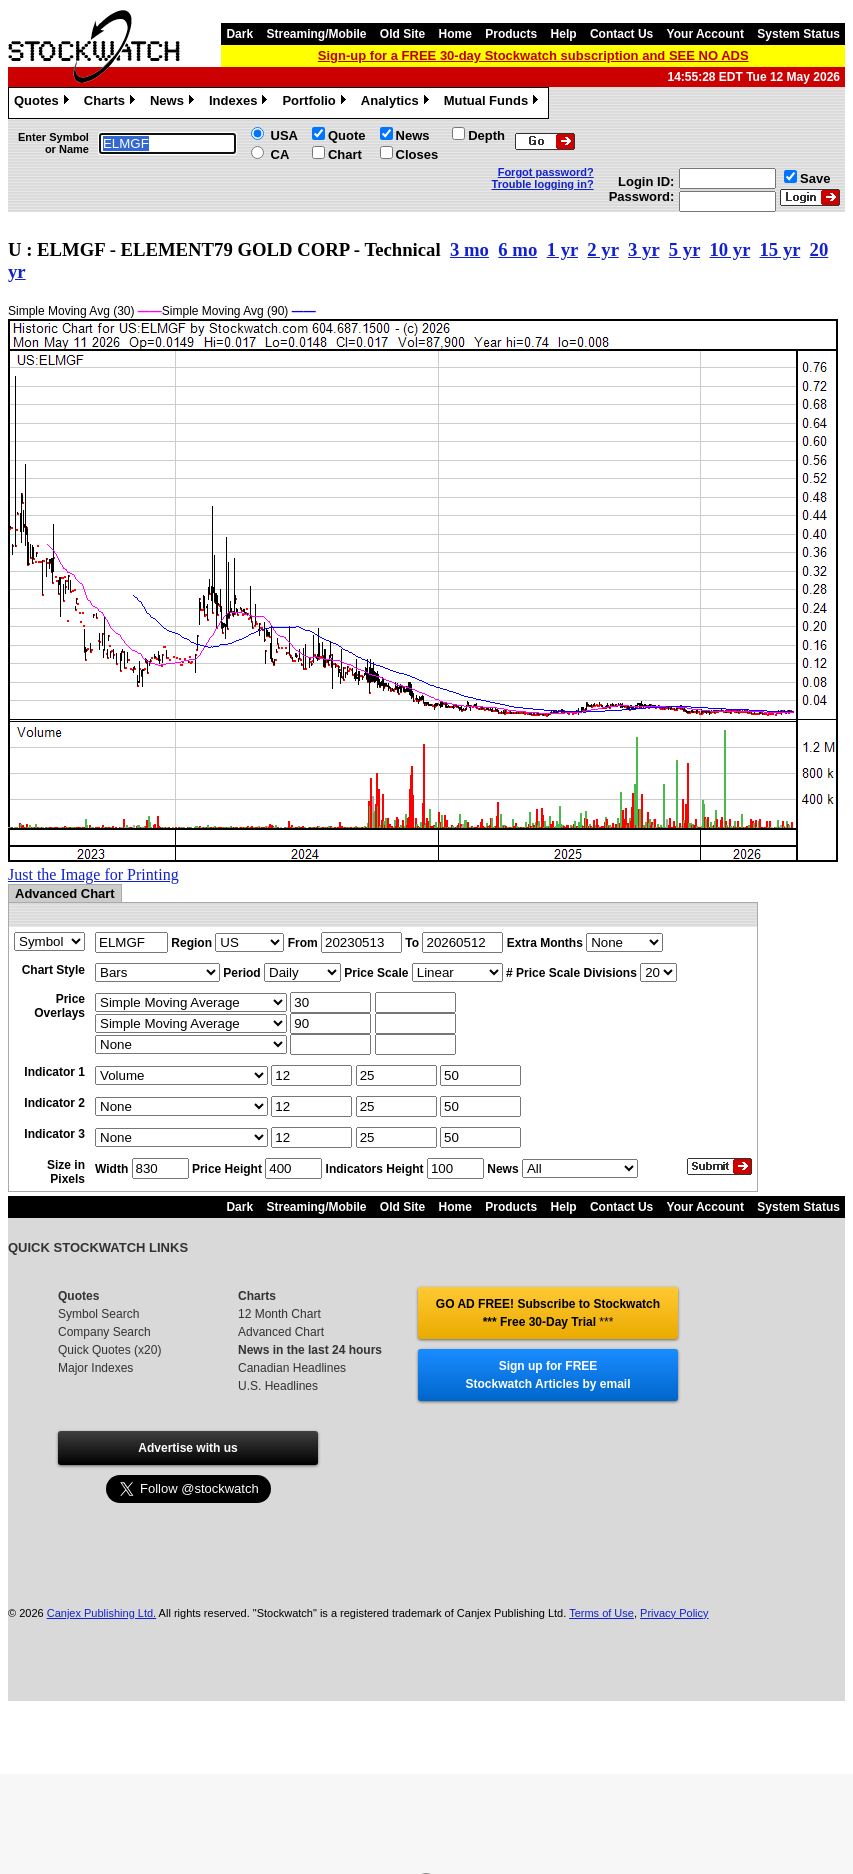 The image size is (853, 1874). What do you see at coordinates (511, 34) in the screenshot?
I see `Products` at bounding box center [511, 34].